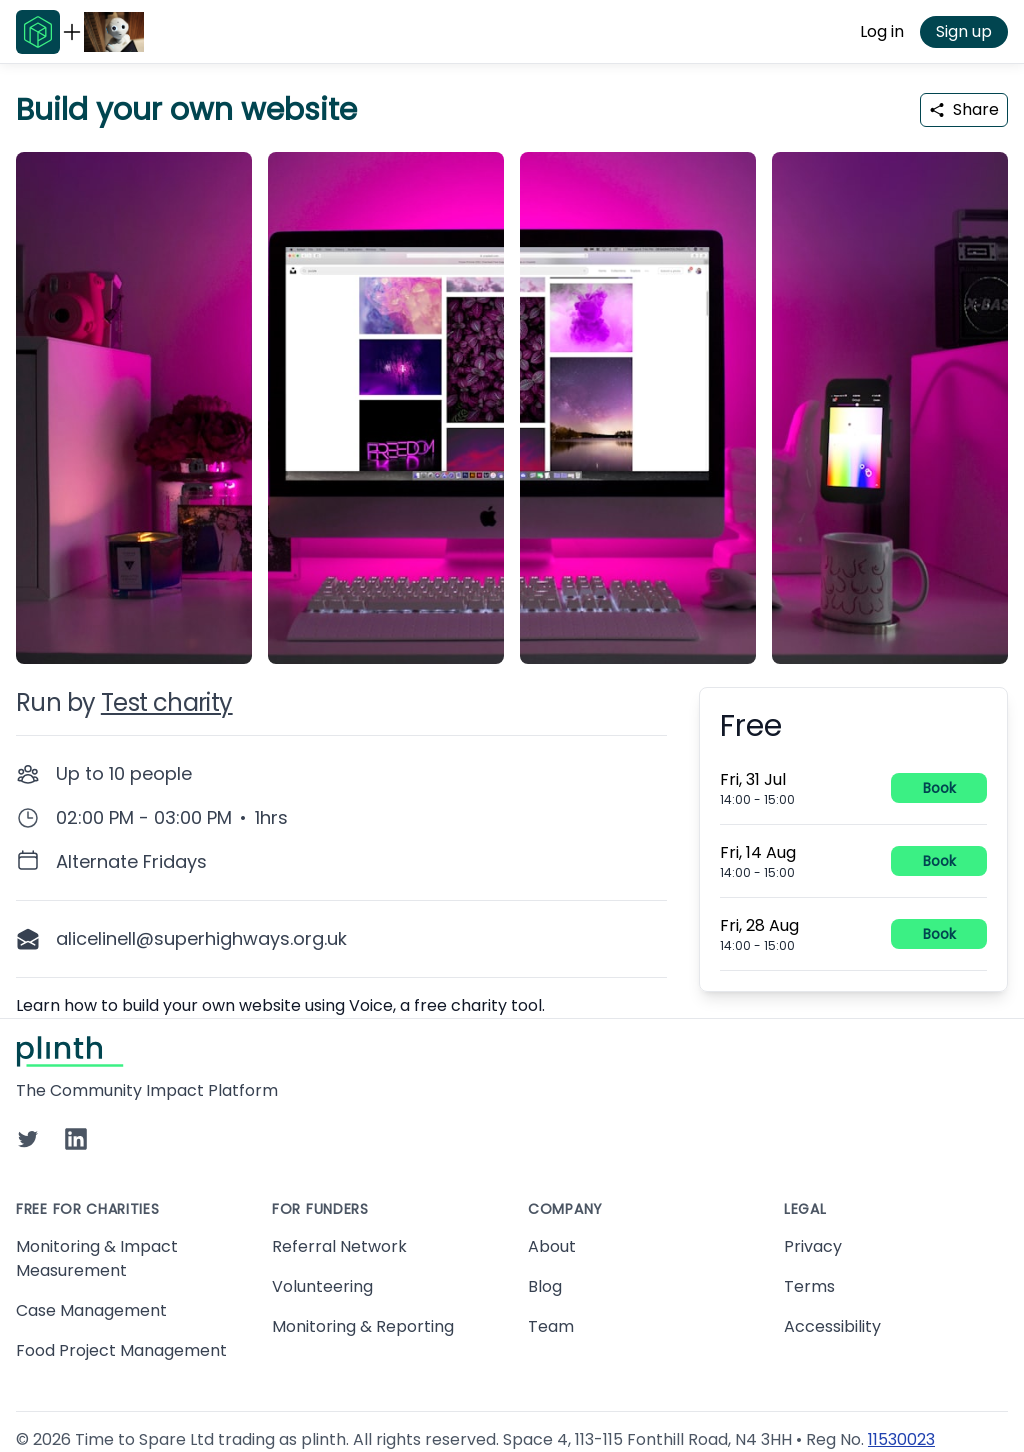 The height and width of the screenshot is (1452, 1024). I want to click on Food Project Management, so click(121, 1350).